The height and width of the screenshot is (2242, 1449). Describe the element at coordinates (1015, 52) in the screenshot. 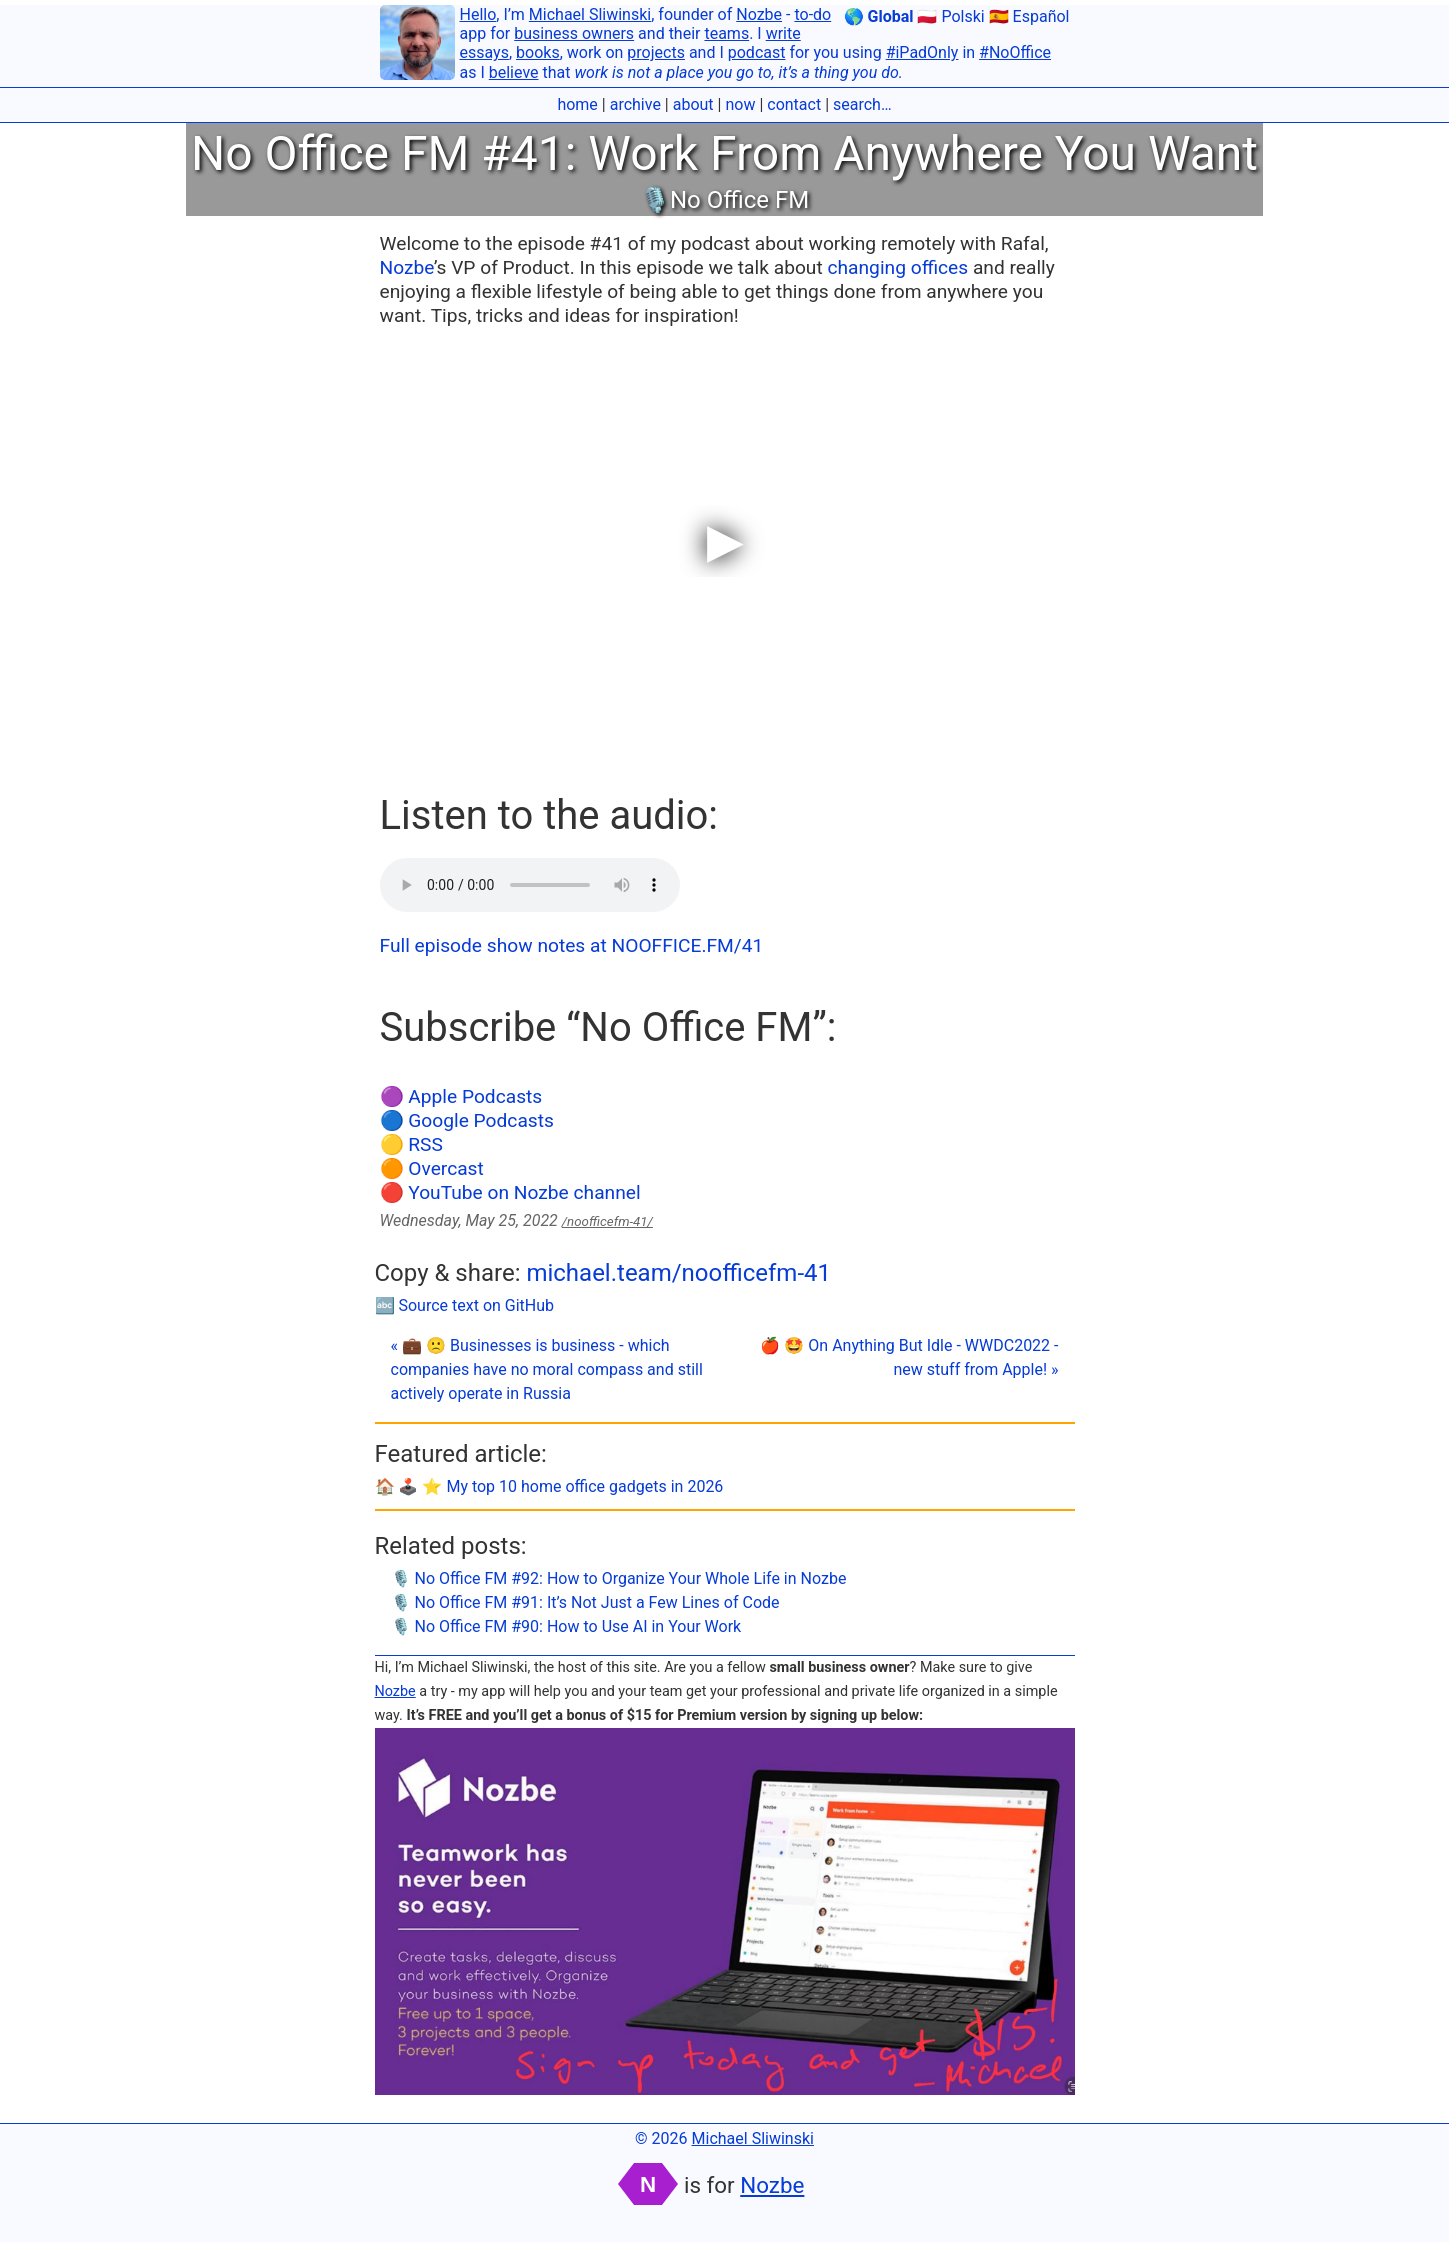

I see `#NoOffice` at that location.